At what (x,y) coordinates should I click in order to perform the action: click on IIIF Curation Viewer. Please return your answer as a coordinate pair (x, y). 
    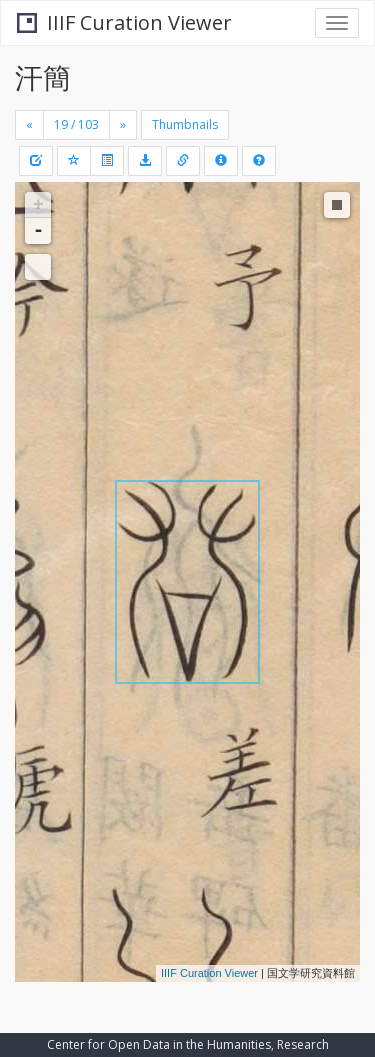
    Looking at the image, I should click on (124, 22).